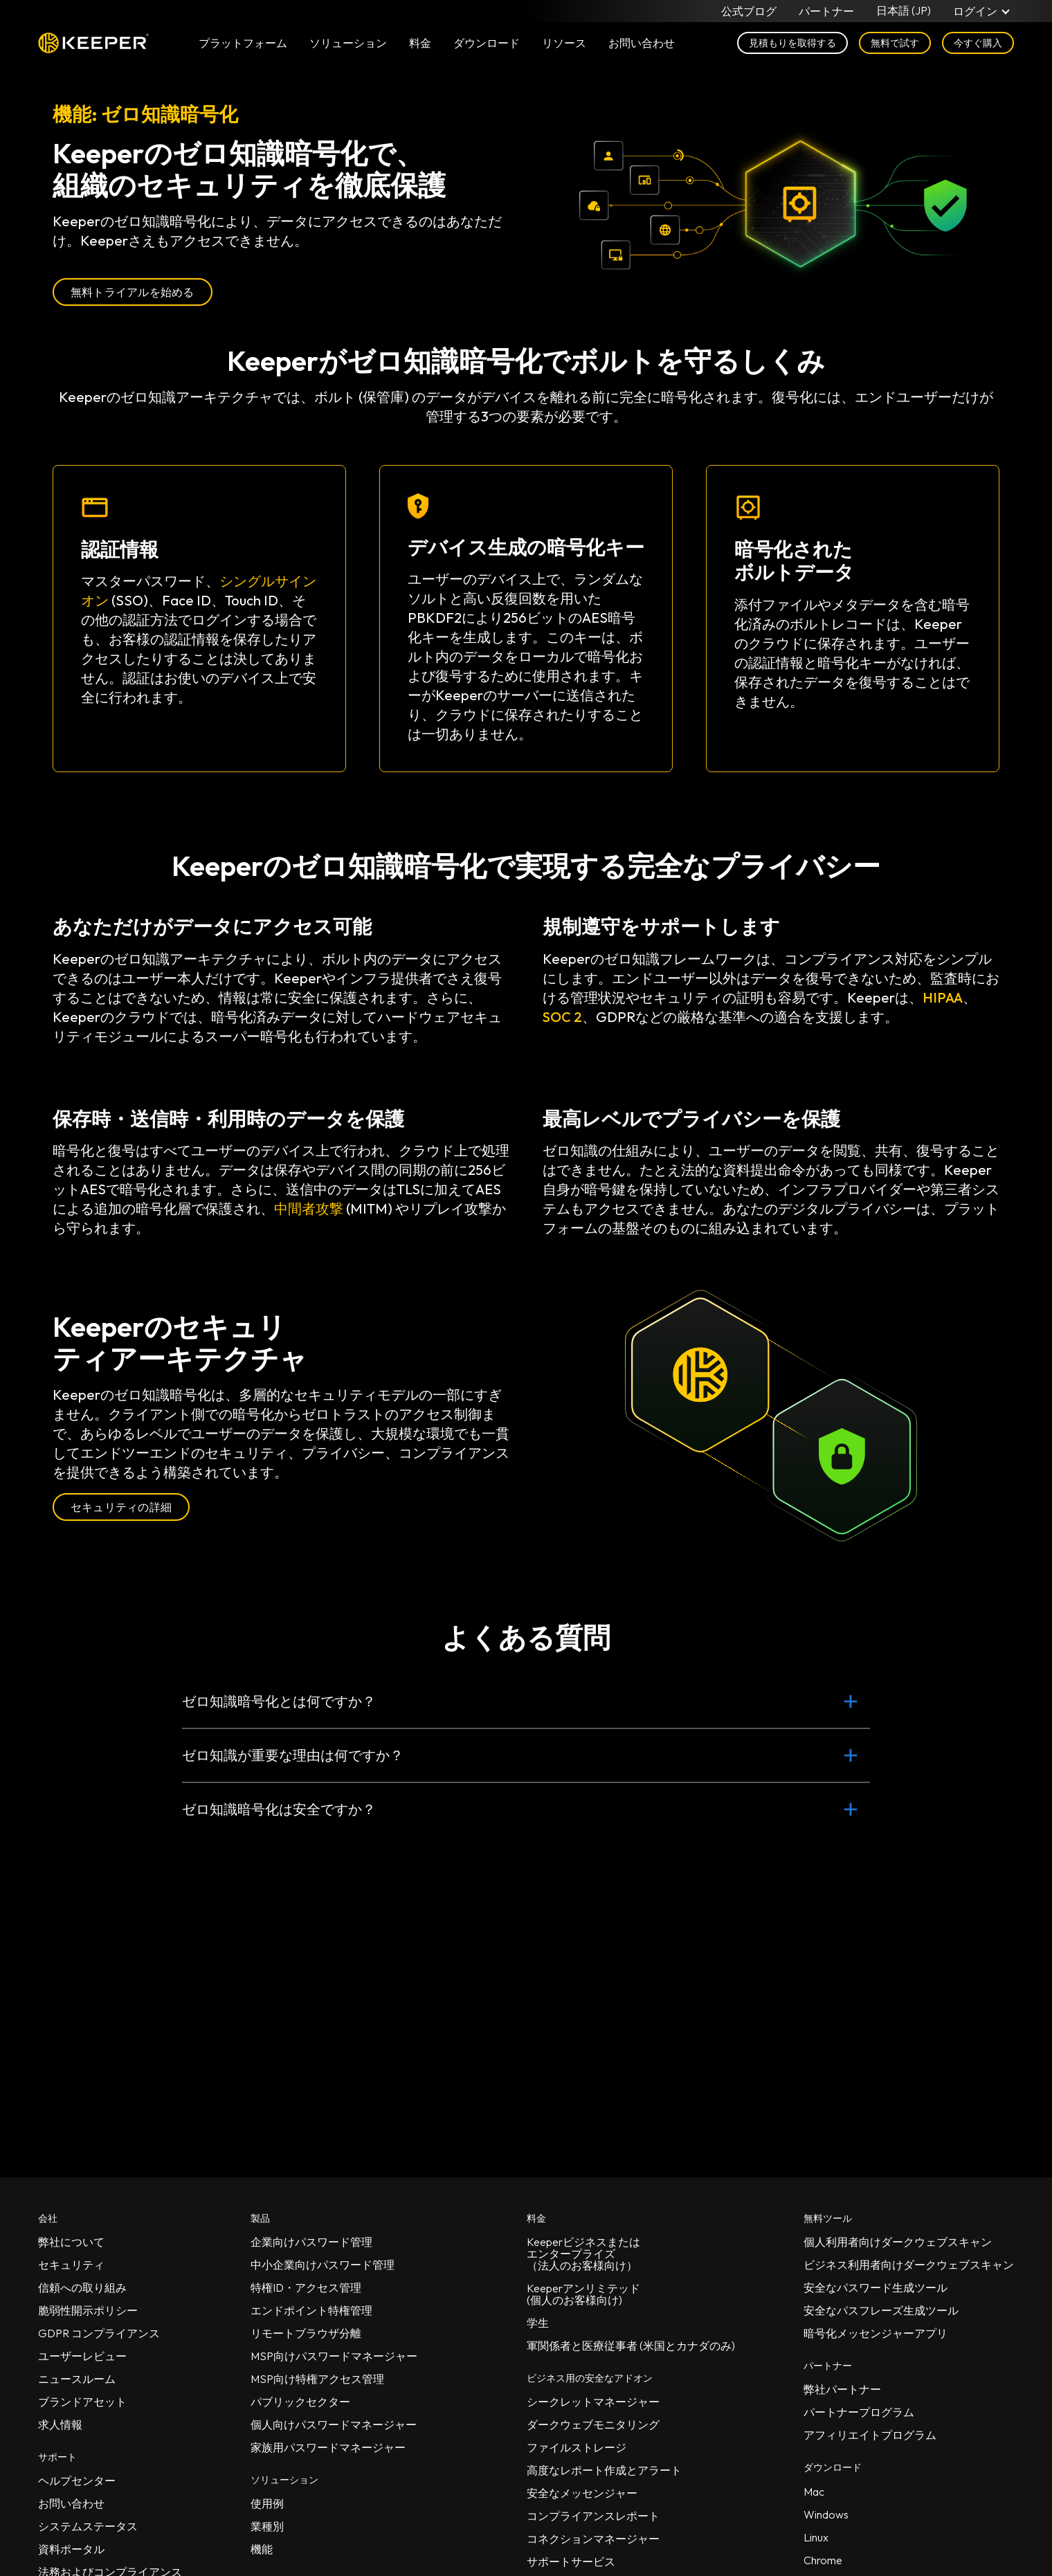 The width and height of the screenshot is (1052, 2576). What do you see at coordinates (842, 2389) in the screenshot?
I see `弊社パートナー` at bounding box center [842, 2389].